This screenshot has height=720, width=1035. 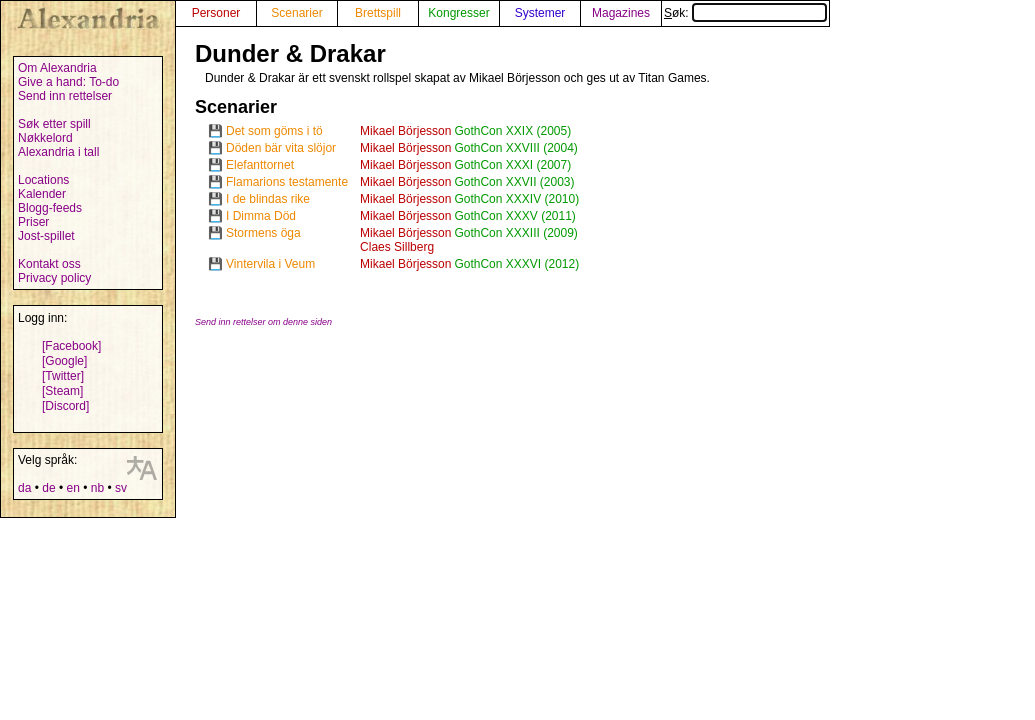 I want to click on Alexandria i tall, so click(x=58, y=152).